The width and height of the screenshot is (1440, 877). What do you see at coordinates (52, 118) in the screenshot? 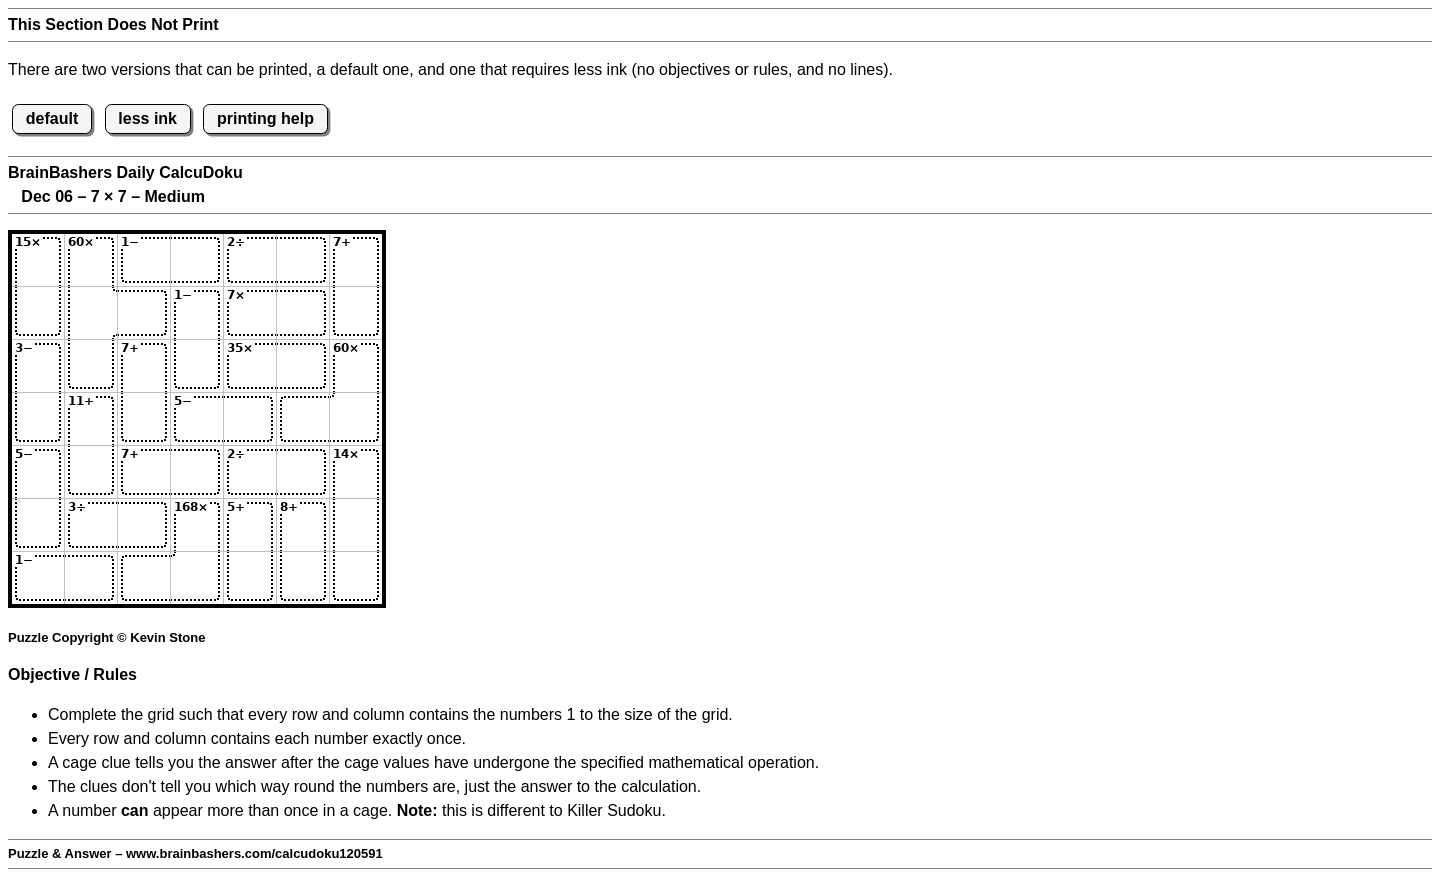
I see `default` at bounding box center [52, 118].